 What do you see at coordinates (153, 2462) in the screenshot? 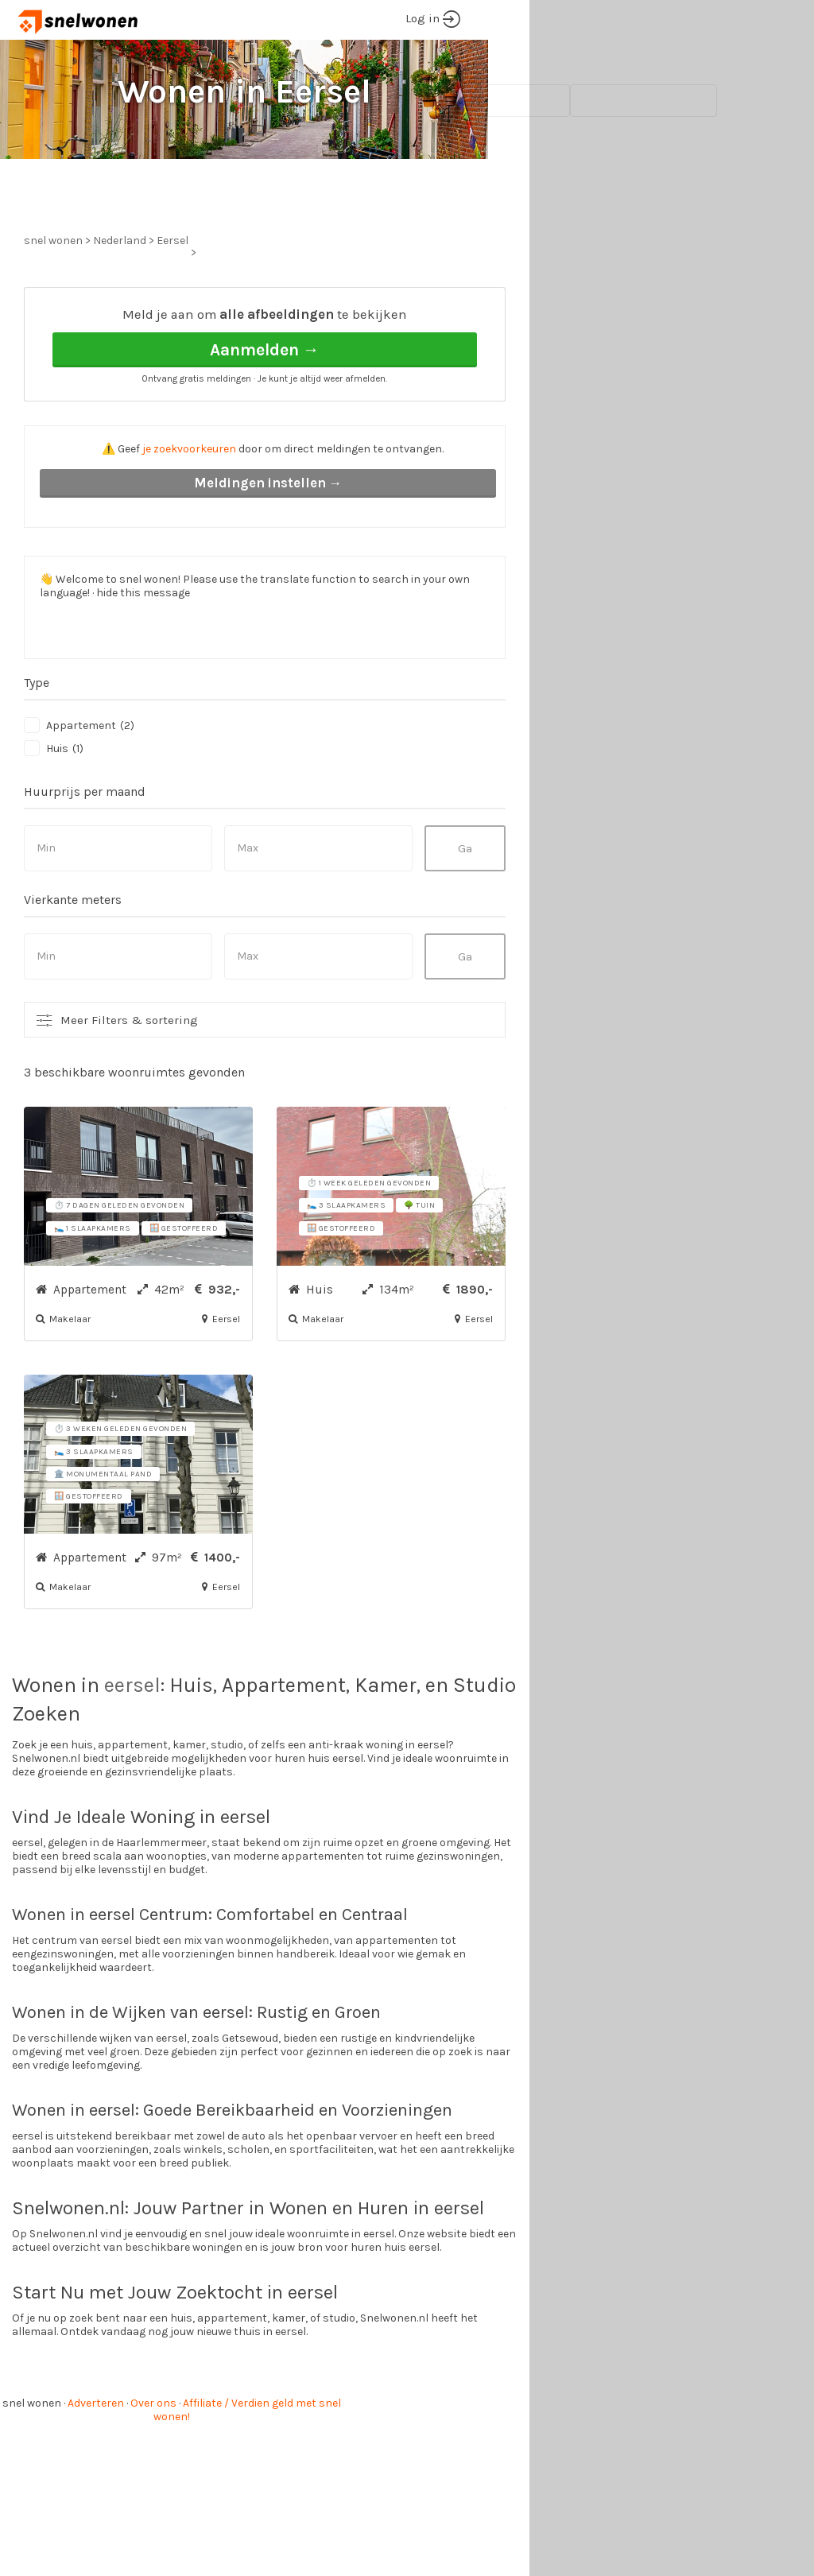
I see `Over ons` at bounding box center [153, 2462].